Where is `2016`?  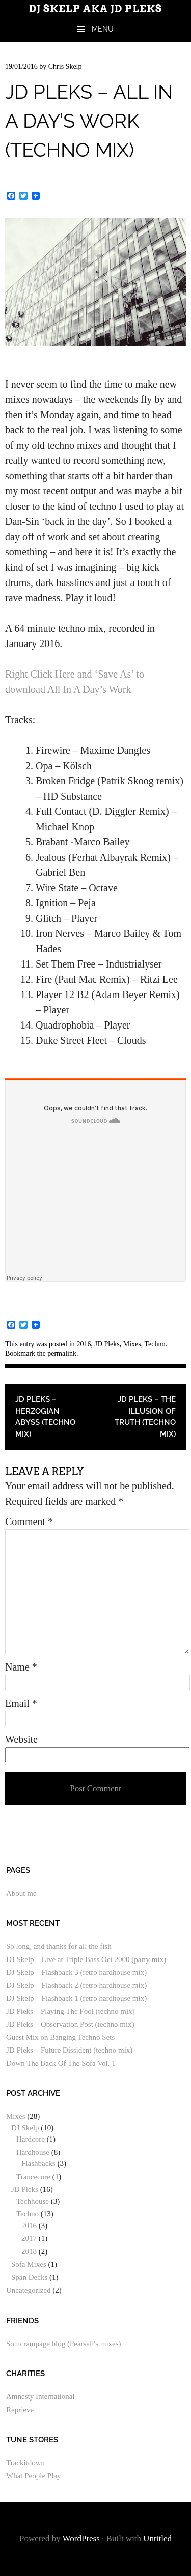
2016 is located at coordinates (83, 1344).